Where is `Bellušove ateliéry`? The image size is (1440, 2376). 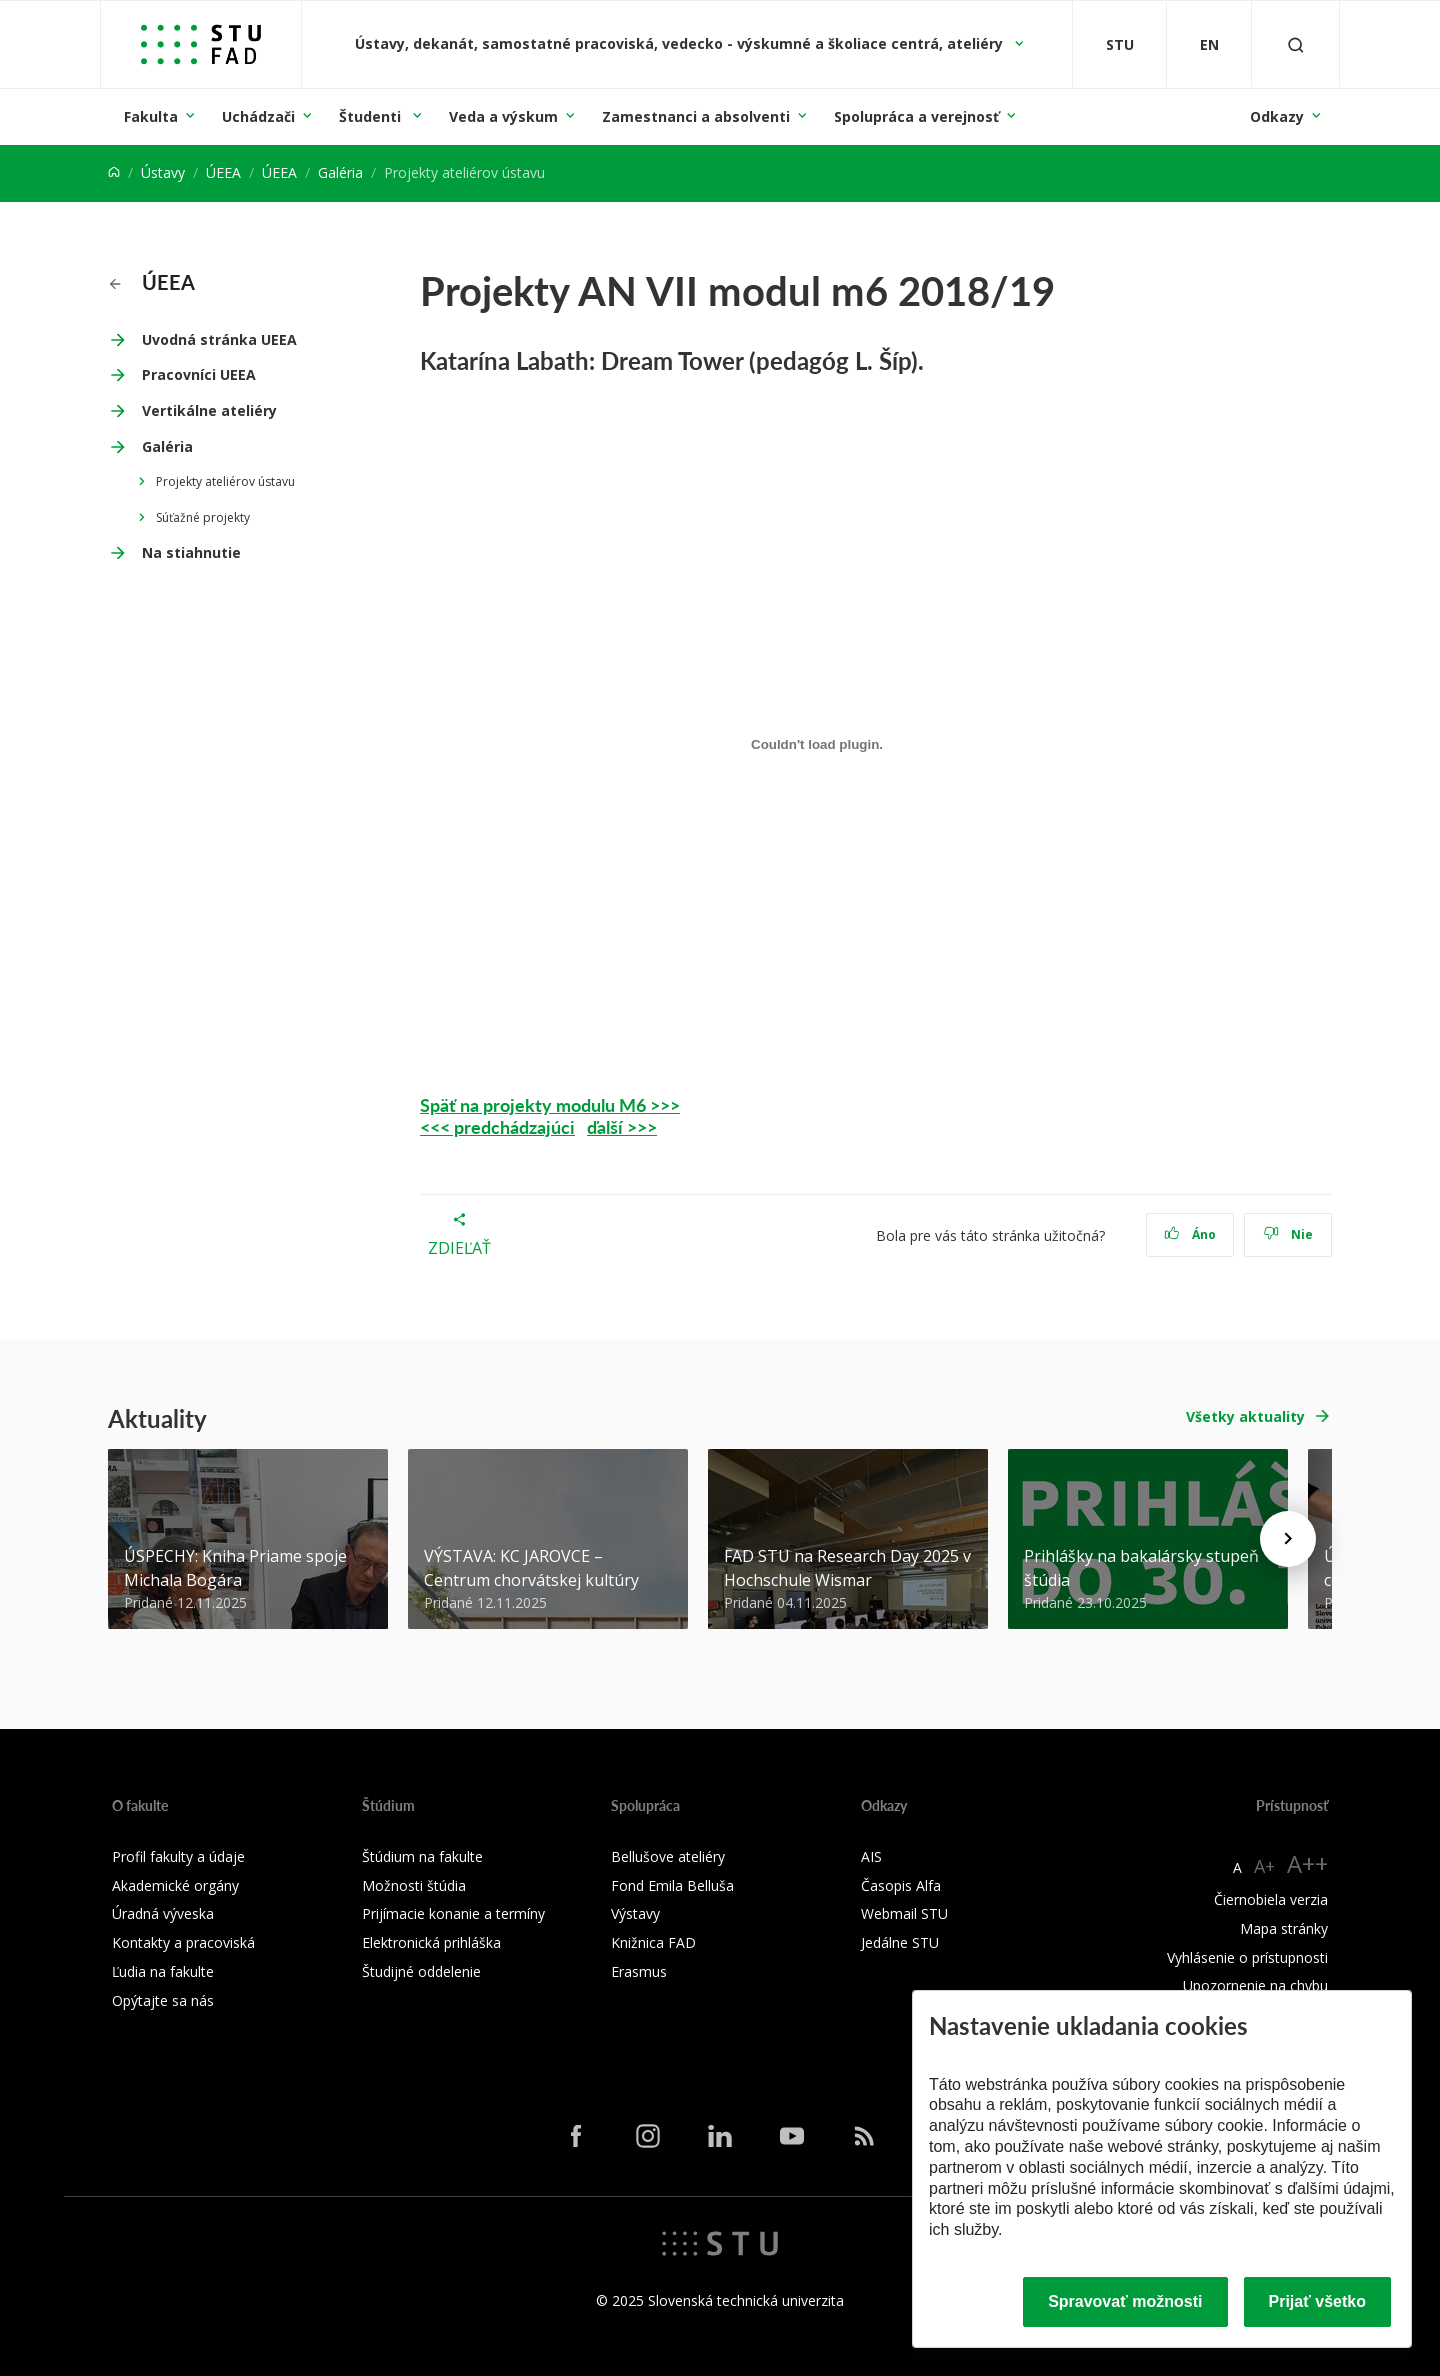
Bellušove ateliéry is located at coordinates (668, 1856).